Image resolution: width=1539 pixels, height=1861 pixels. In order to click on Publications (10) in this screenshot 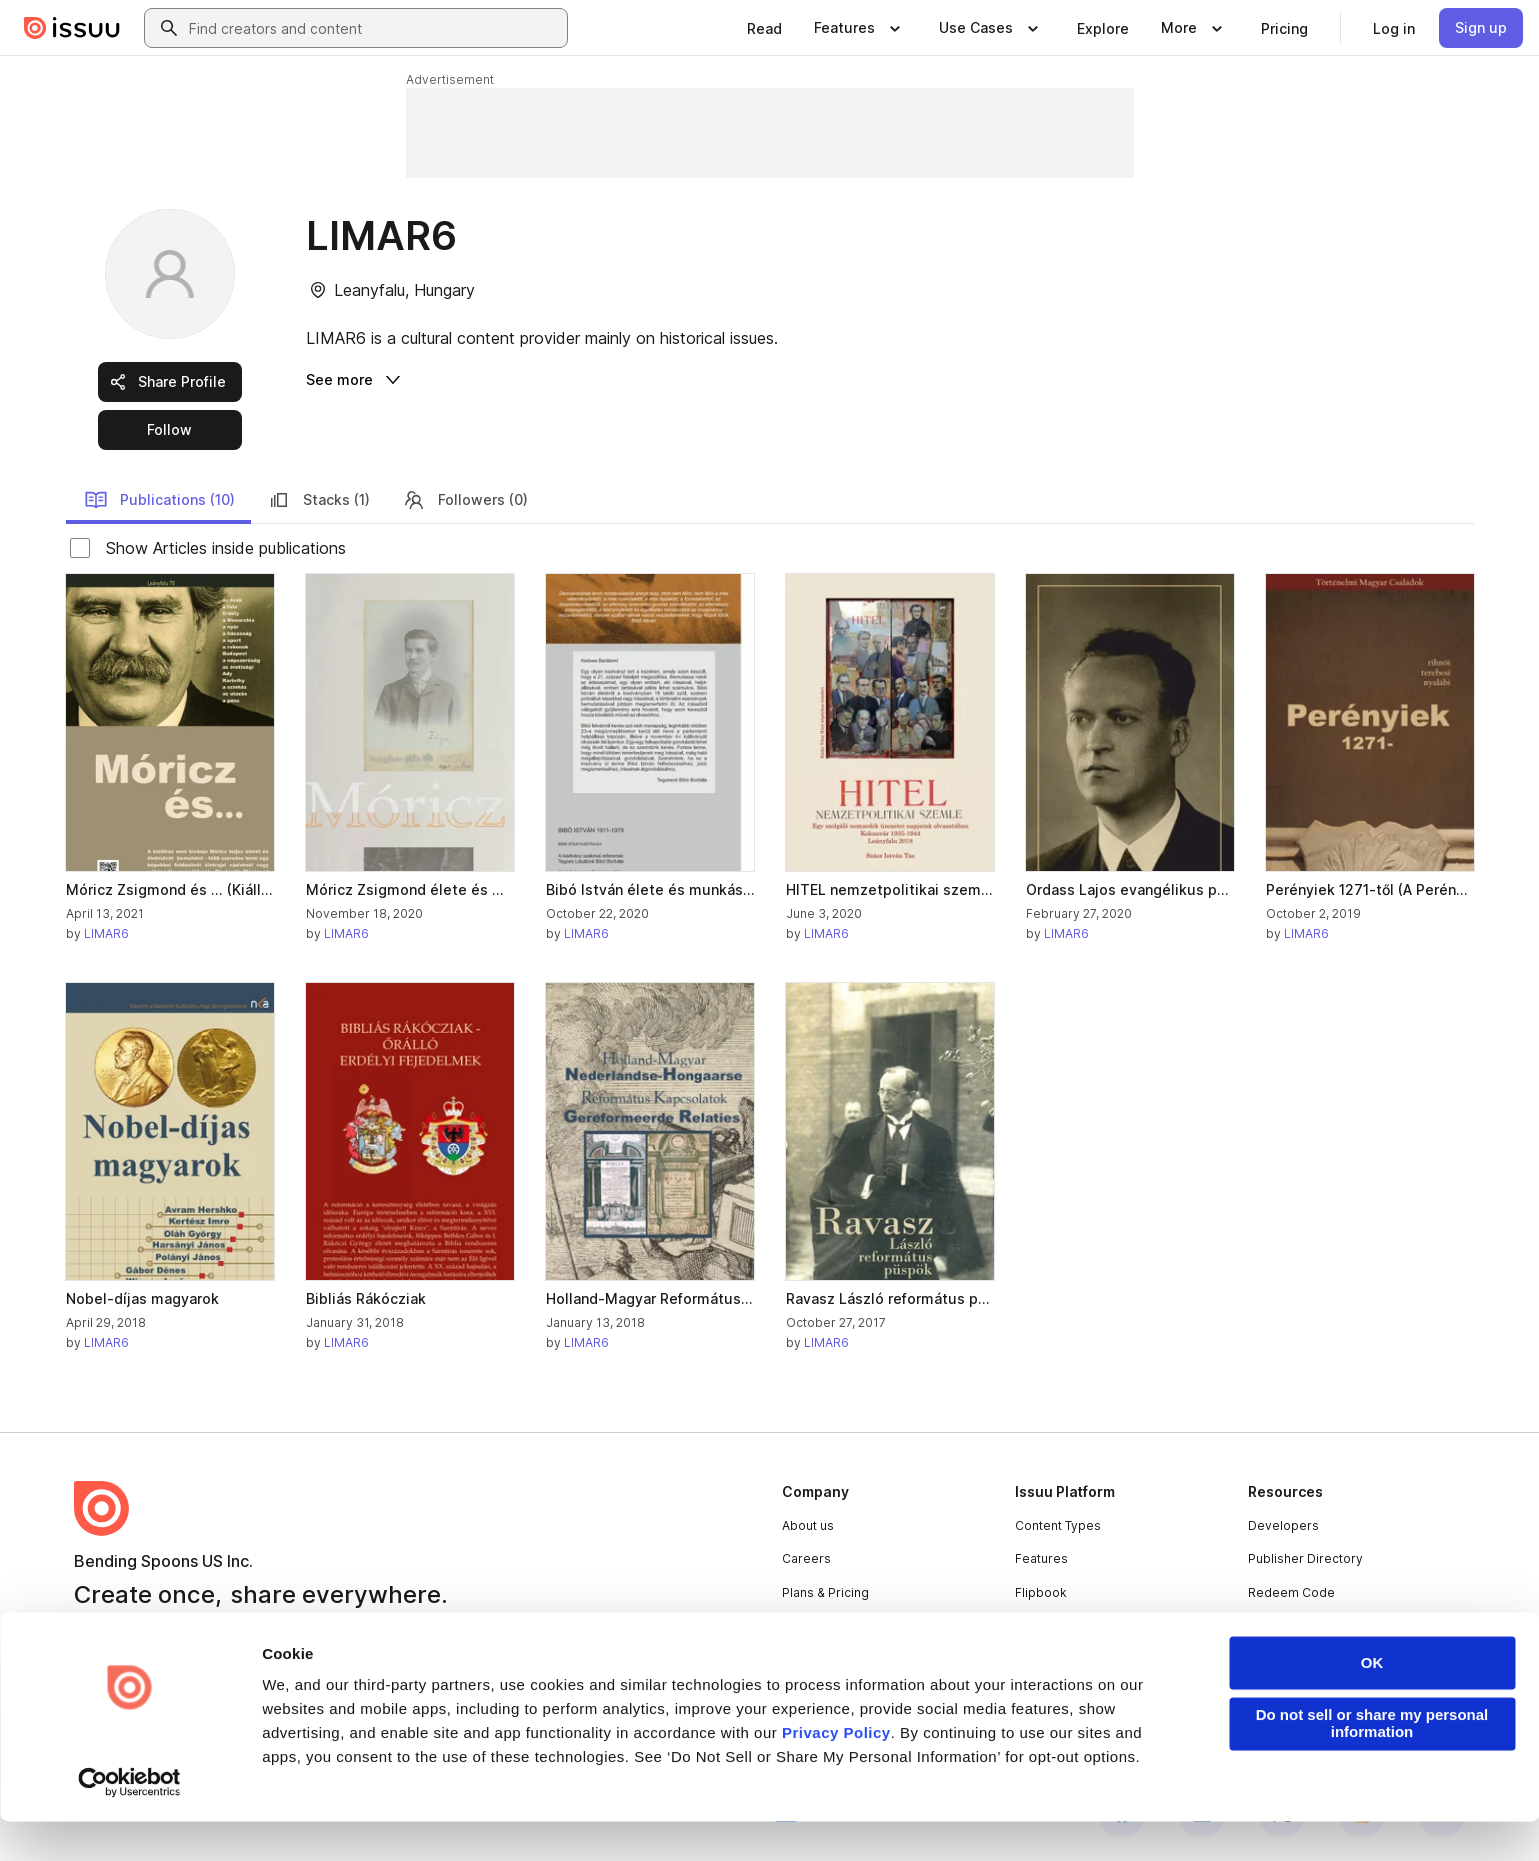, I will do `click(159, 500)`.